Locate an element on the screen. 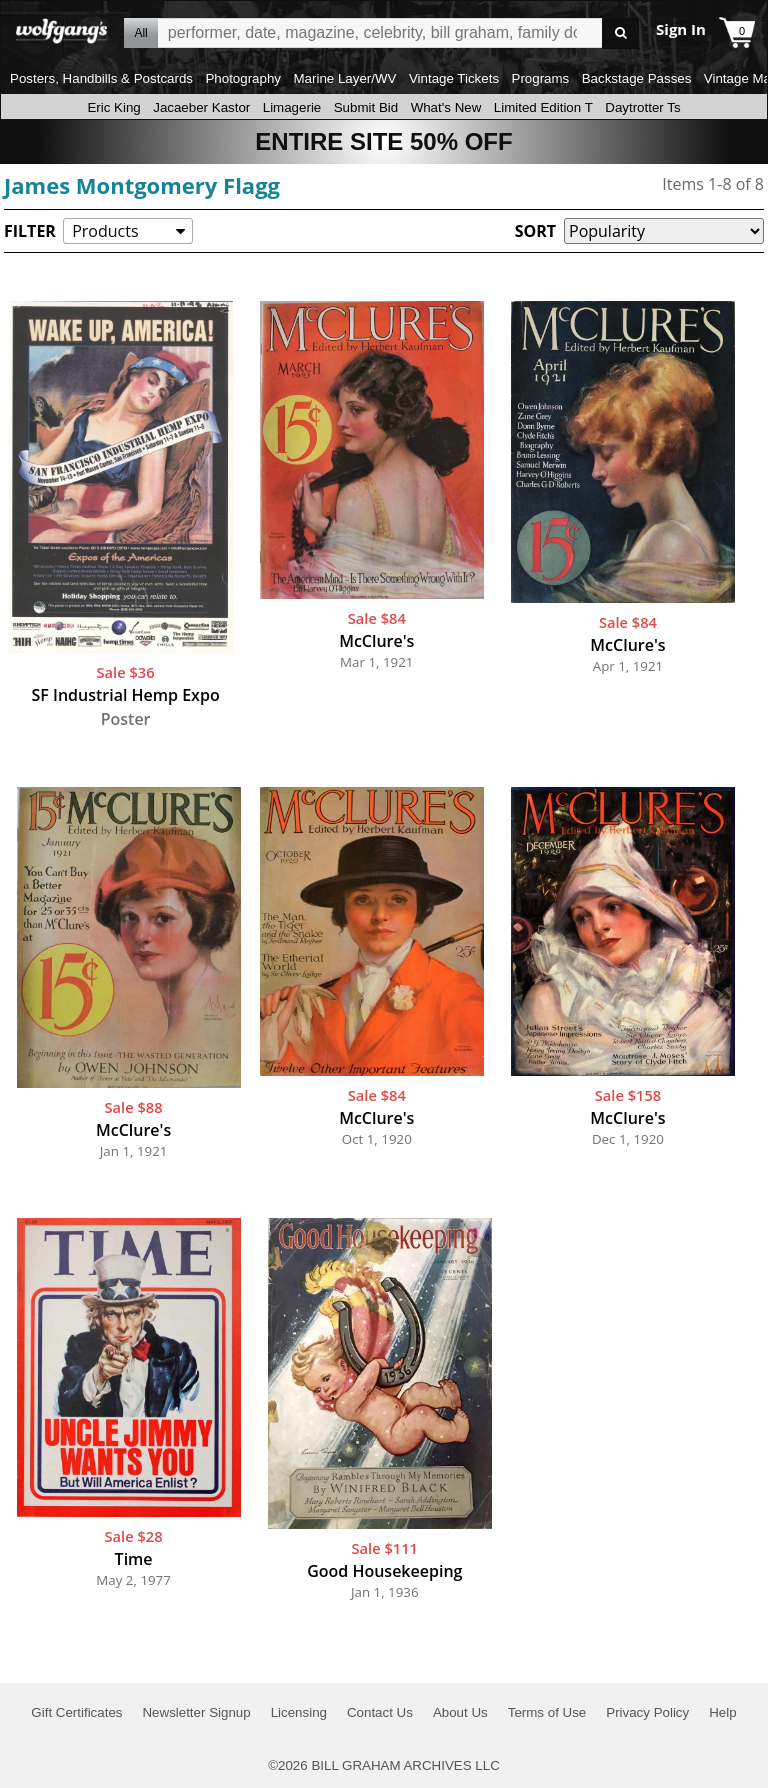  Limagerie is located at coordinates (292, 107).